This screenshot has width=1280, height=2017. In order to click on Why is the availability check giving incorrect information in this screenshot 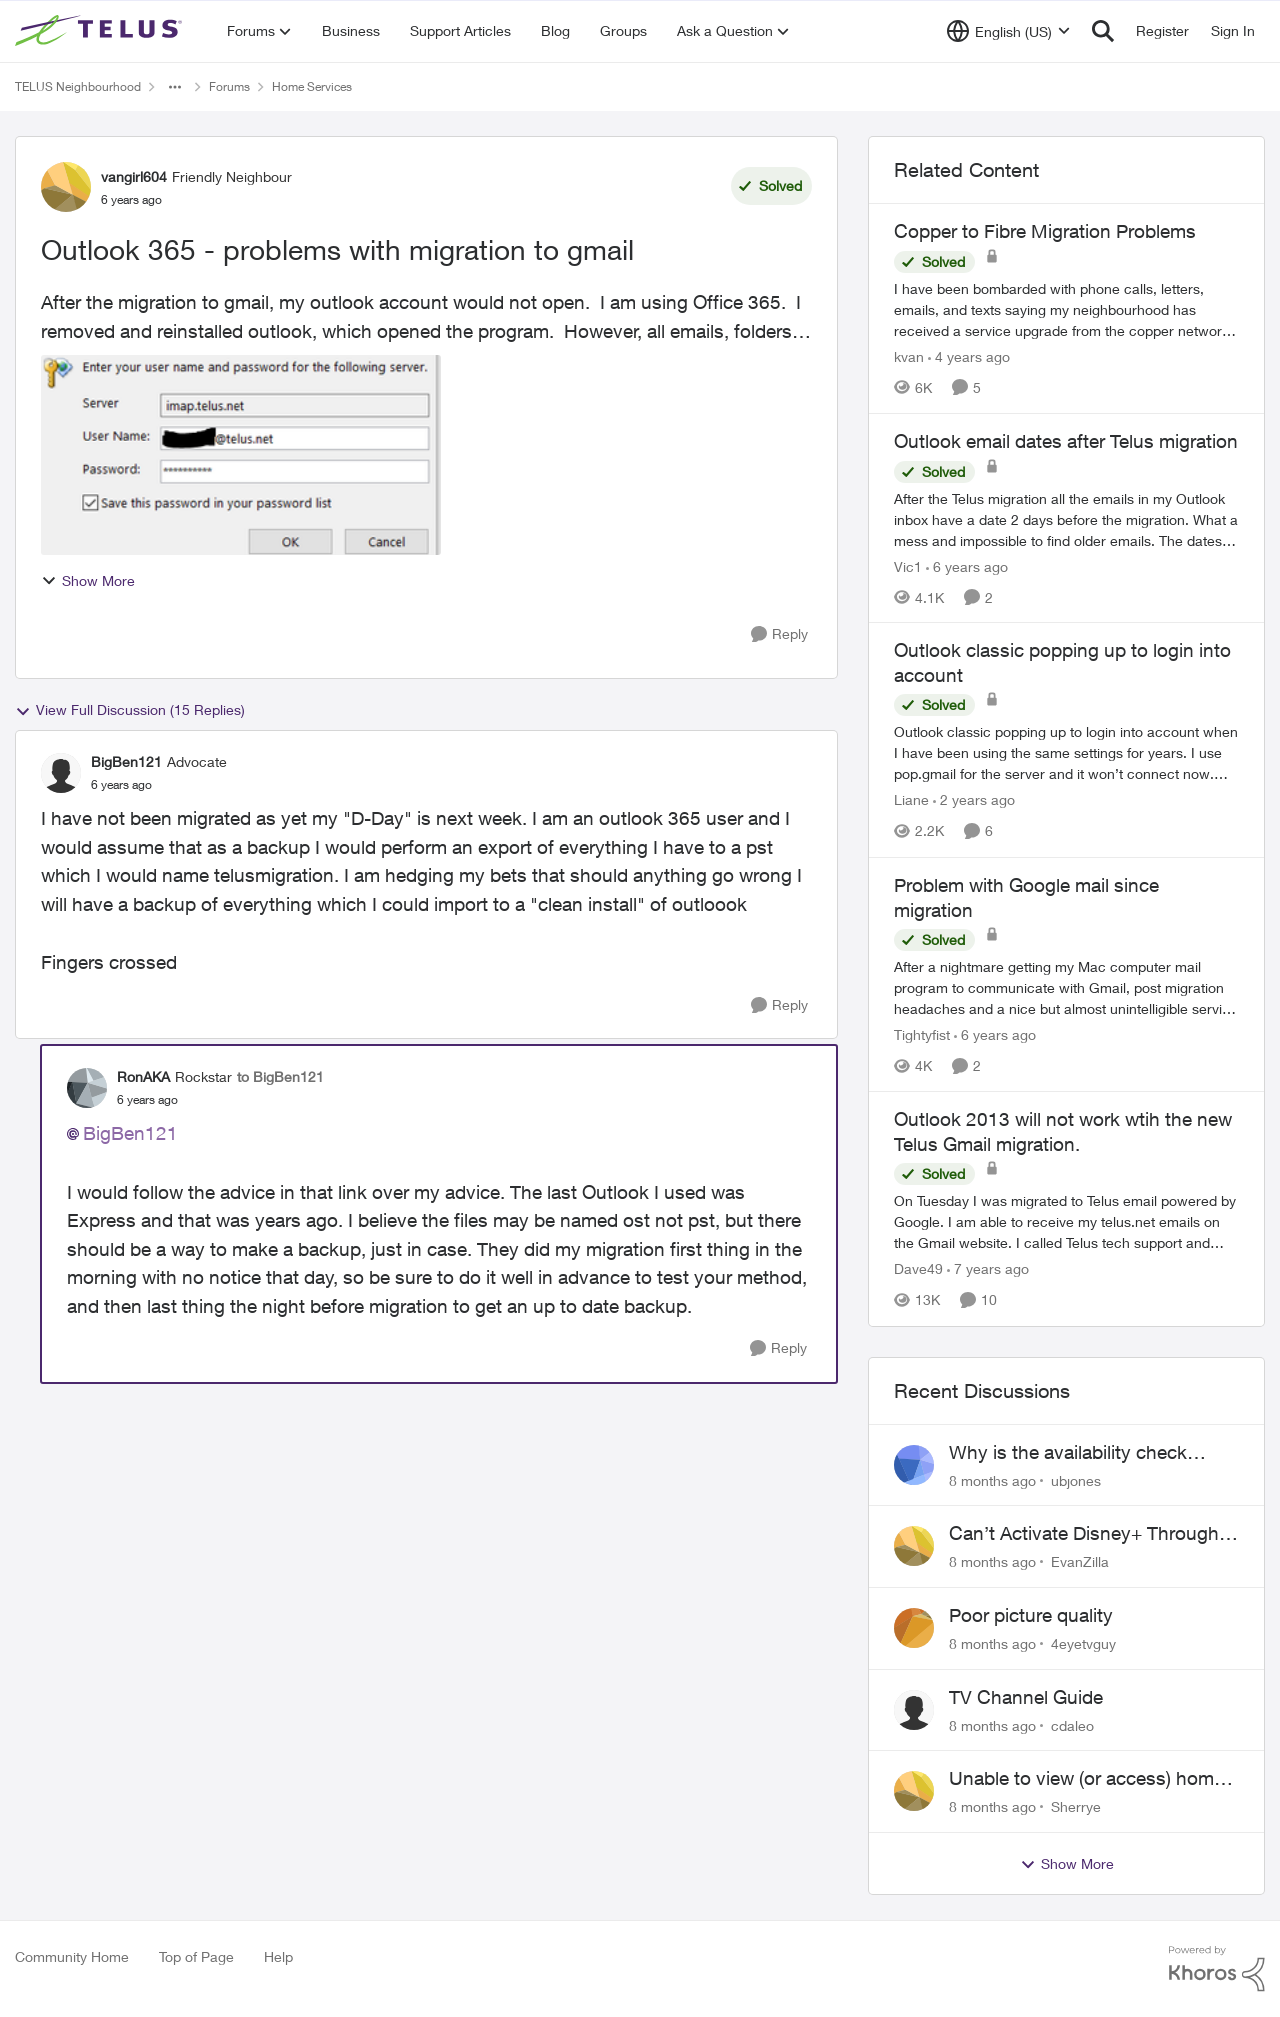, I will do `click(1068, 1453)`.